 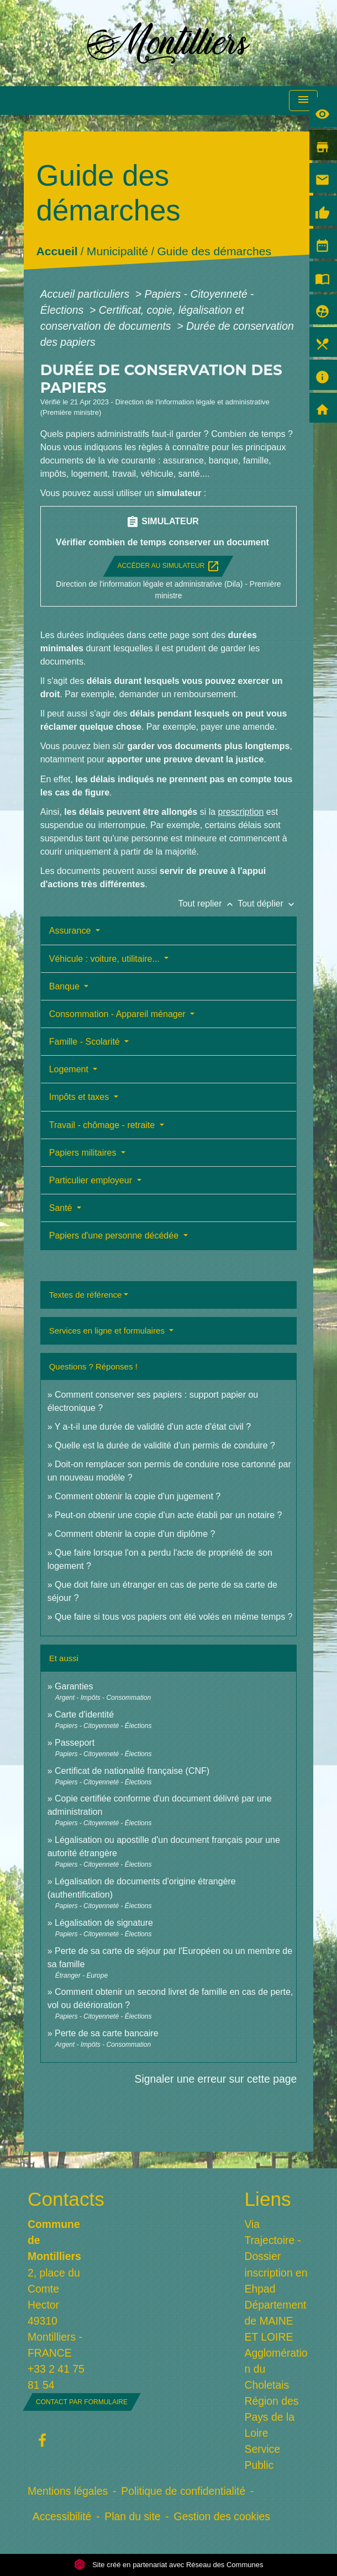 I want to click on Garanties, so click(x=74, y=1686).